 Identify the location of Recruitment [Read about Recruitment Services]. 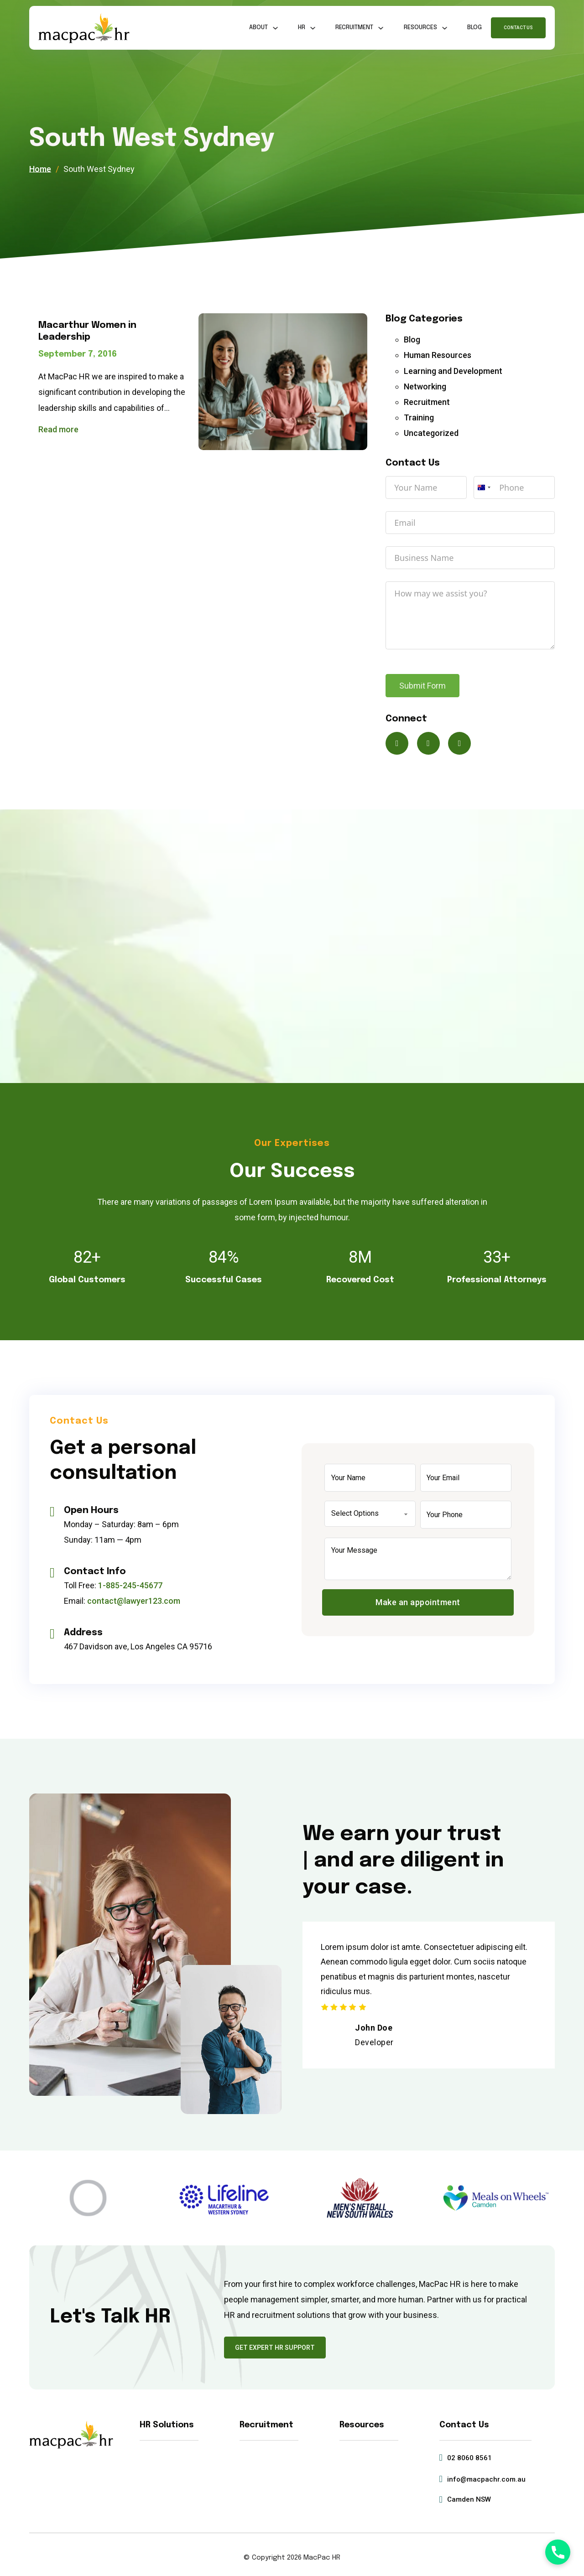
(266, 2425).